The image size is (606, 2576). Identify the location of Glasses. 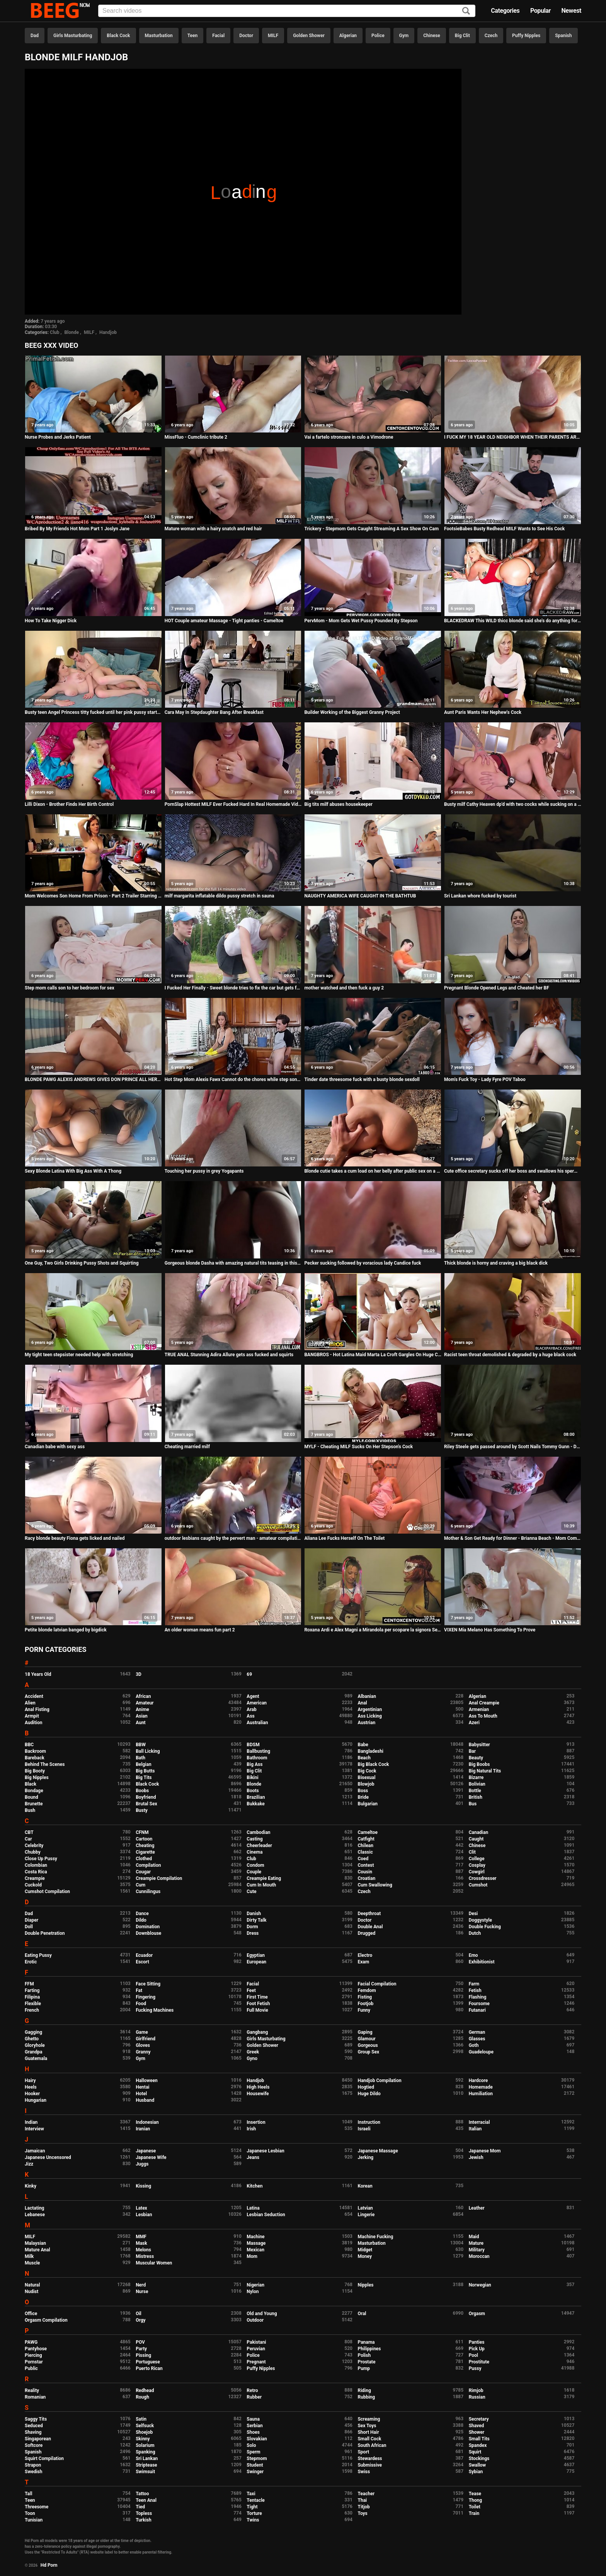
(477, 2038).